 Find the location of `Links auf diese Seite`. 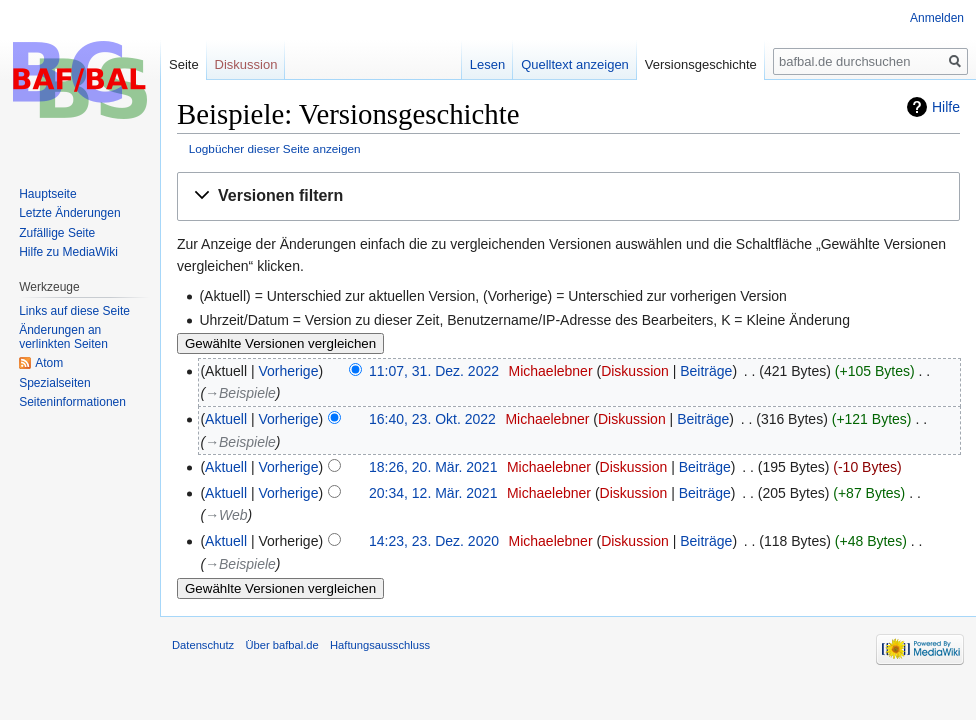

Links auf diese Seite is located at coordinates (74, 311).